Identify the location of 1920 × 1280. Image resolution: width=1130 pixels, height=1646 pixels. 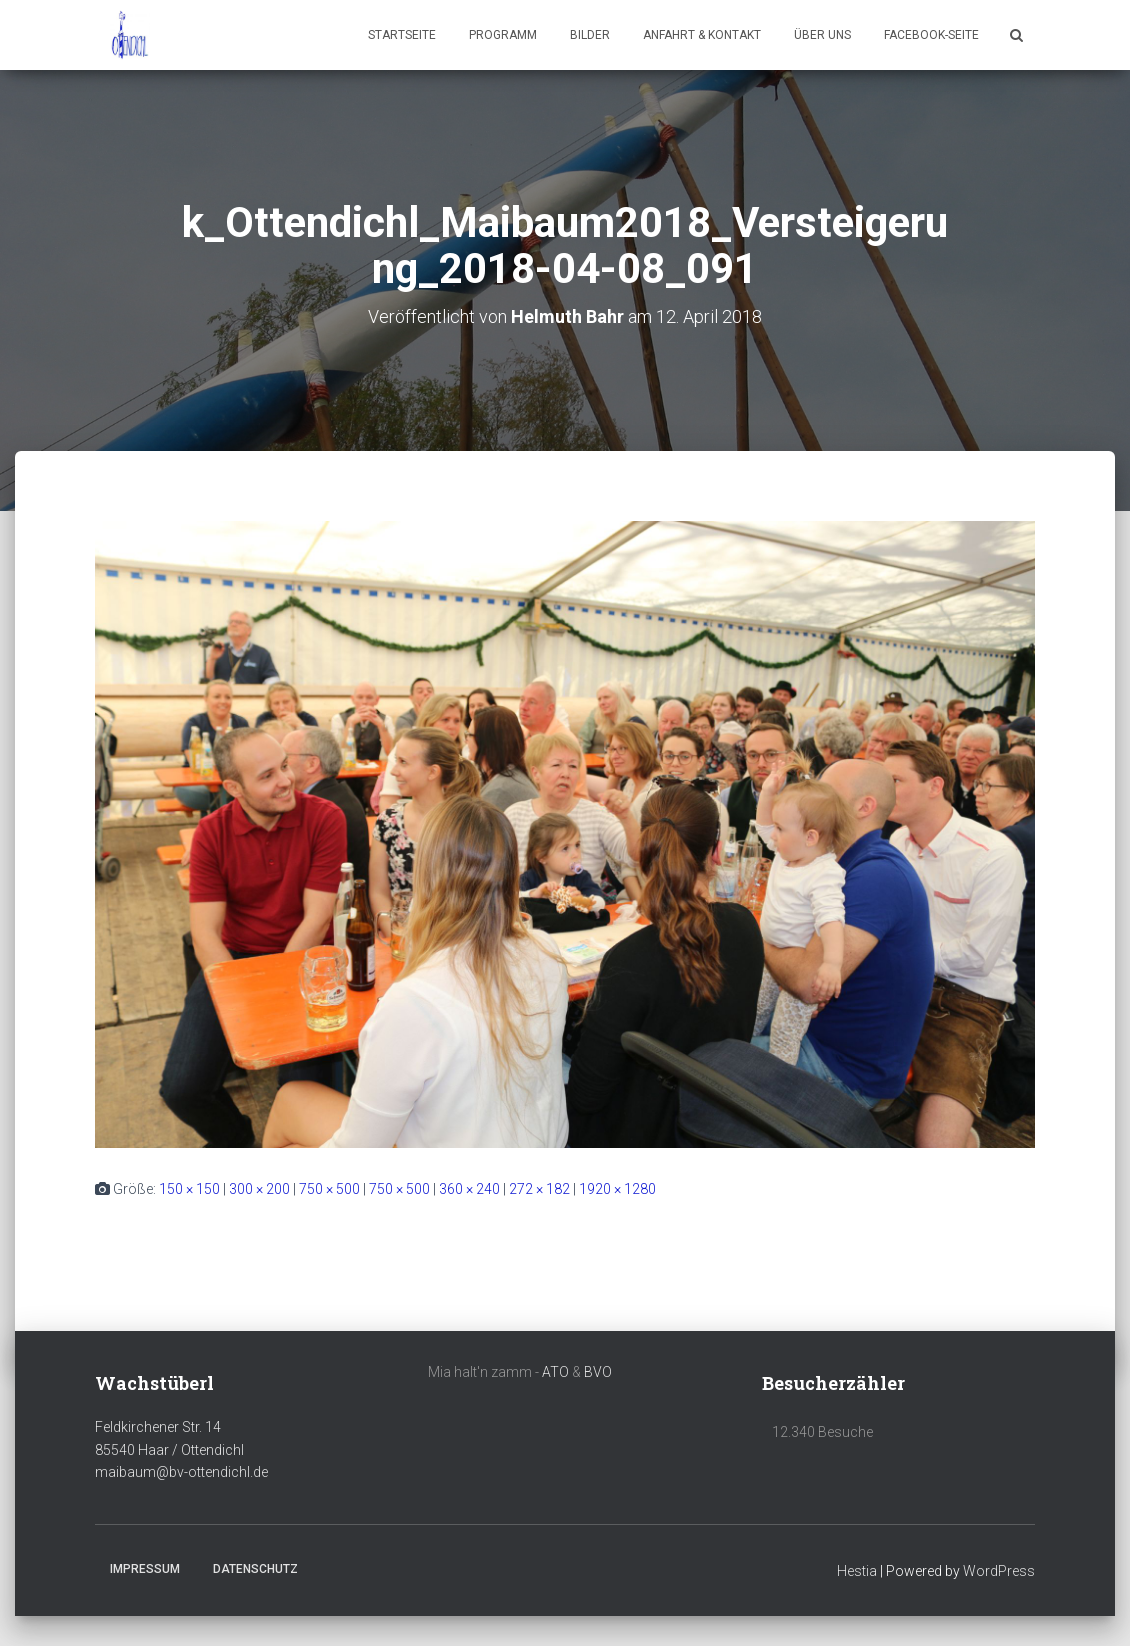
(617, 1189).